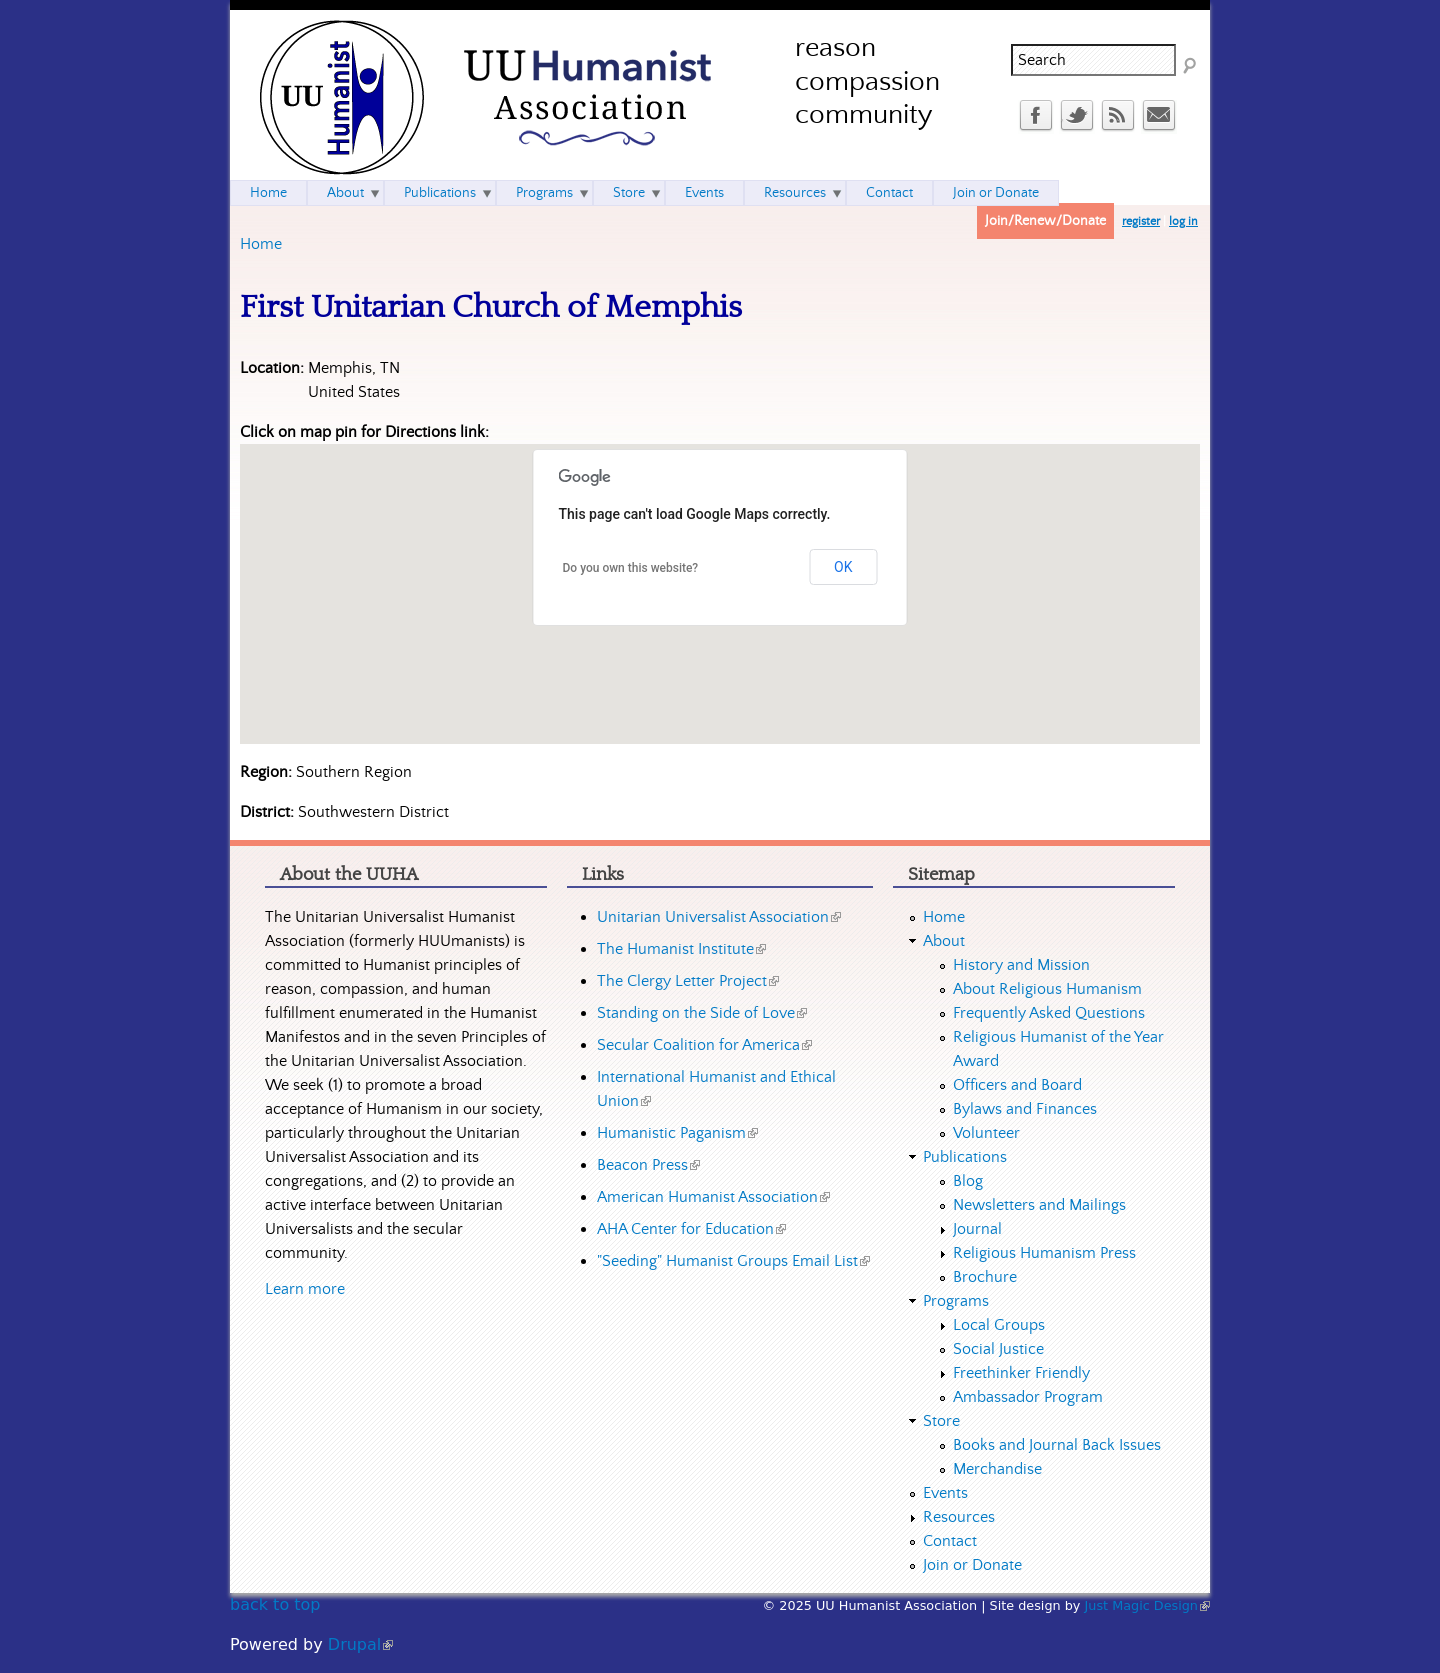 This screenshot has height=1673, width=1440. What do you see at coordinates (998, 1349) in the screenshot?
I see `Social Justice` at bounding box center [998, 1349].